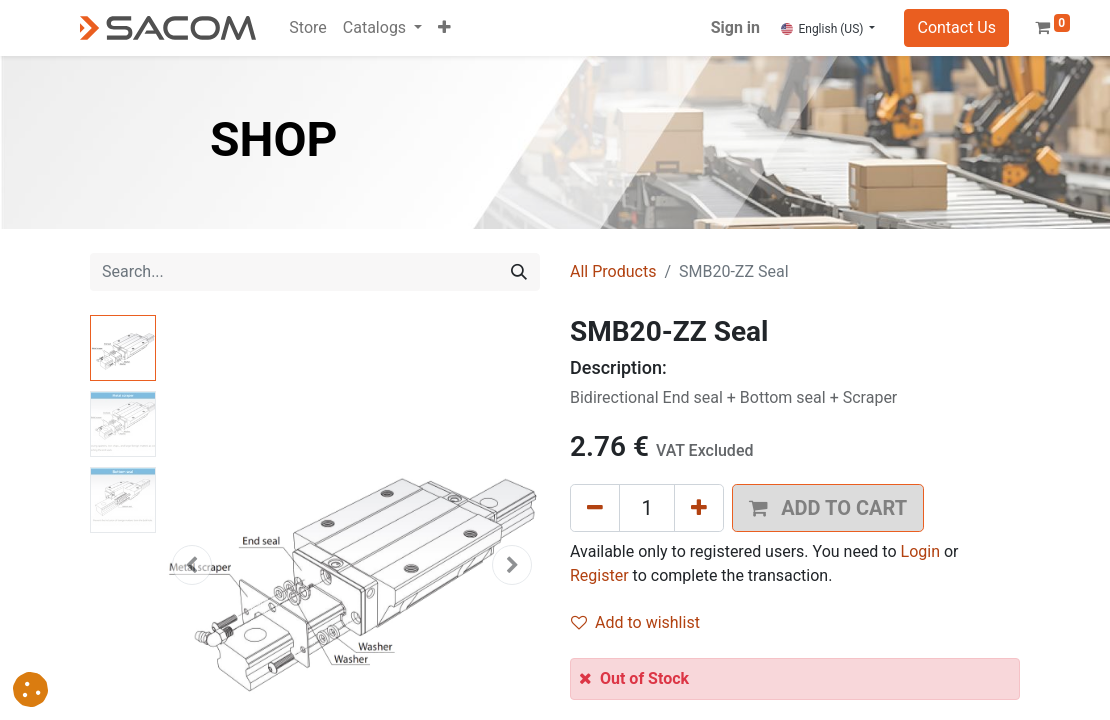 The width and height of the screenshot is (1110, 720). I want to click on [button], so click(444, 28).